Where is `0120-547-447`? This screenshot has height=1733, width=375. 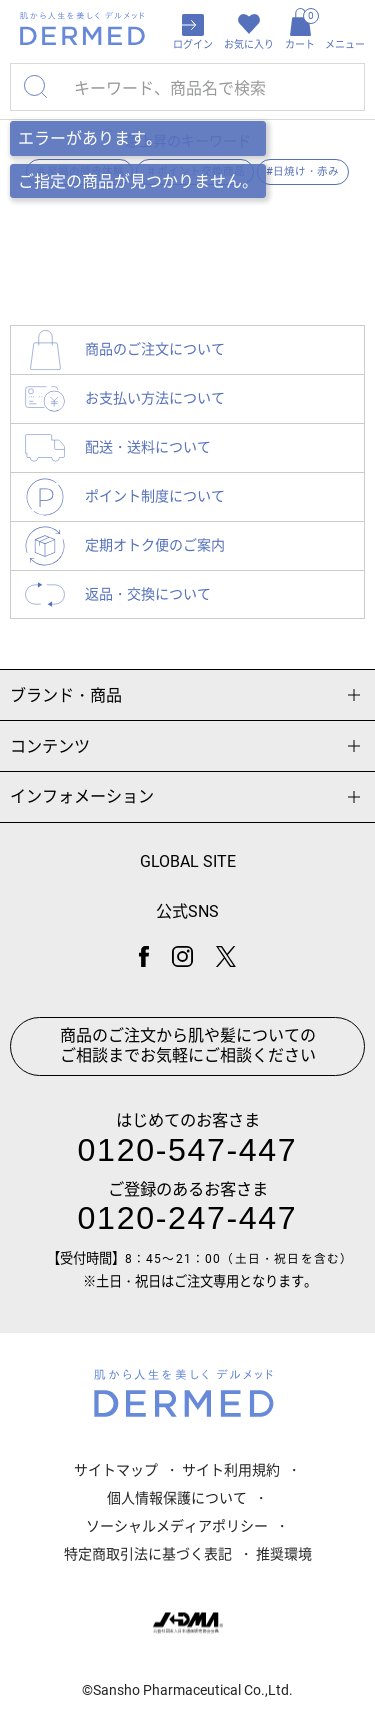
0120-547-447 is located at coordinates (188, 1150).